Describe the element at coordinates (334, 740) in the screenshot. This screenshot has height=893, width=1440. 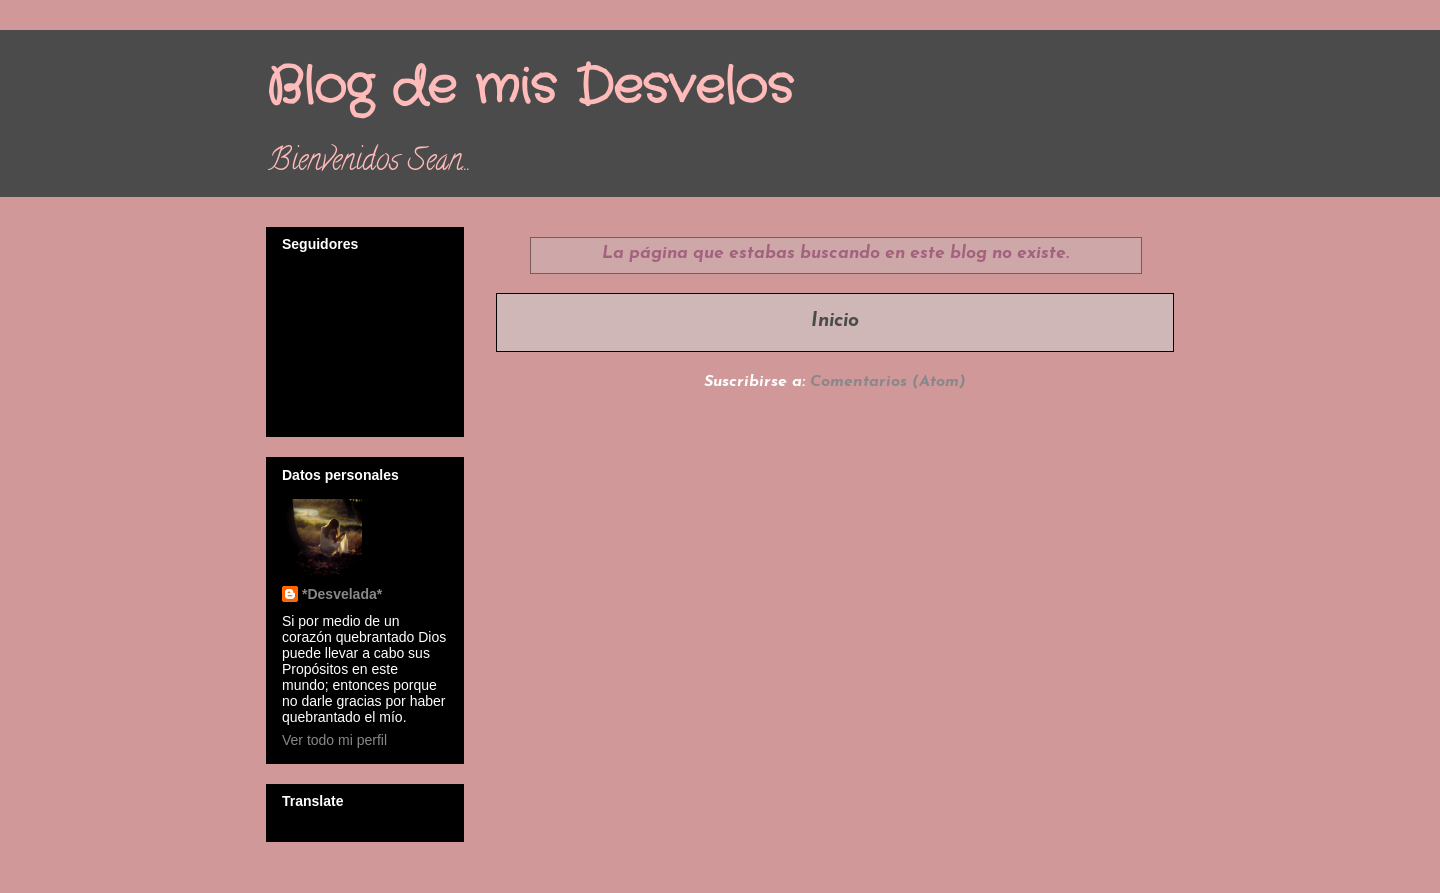
I see `Ver todo mi perfil` at that location.